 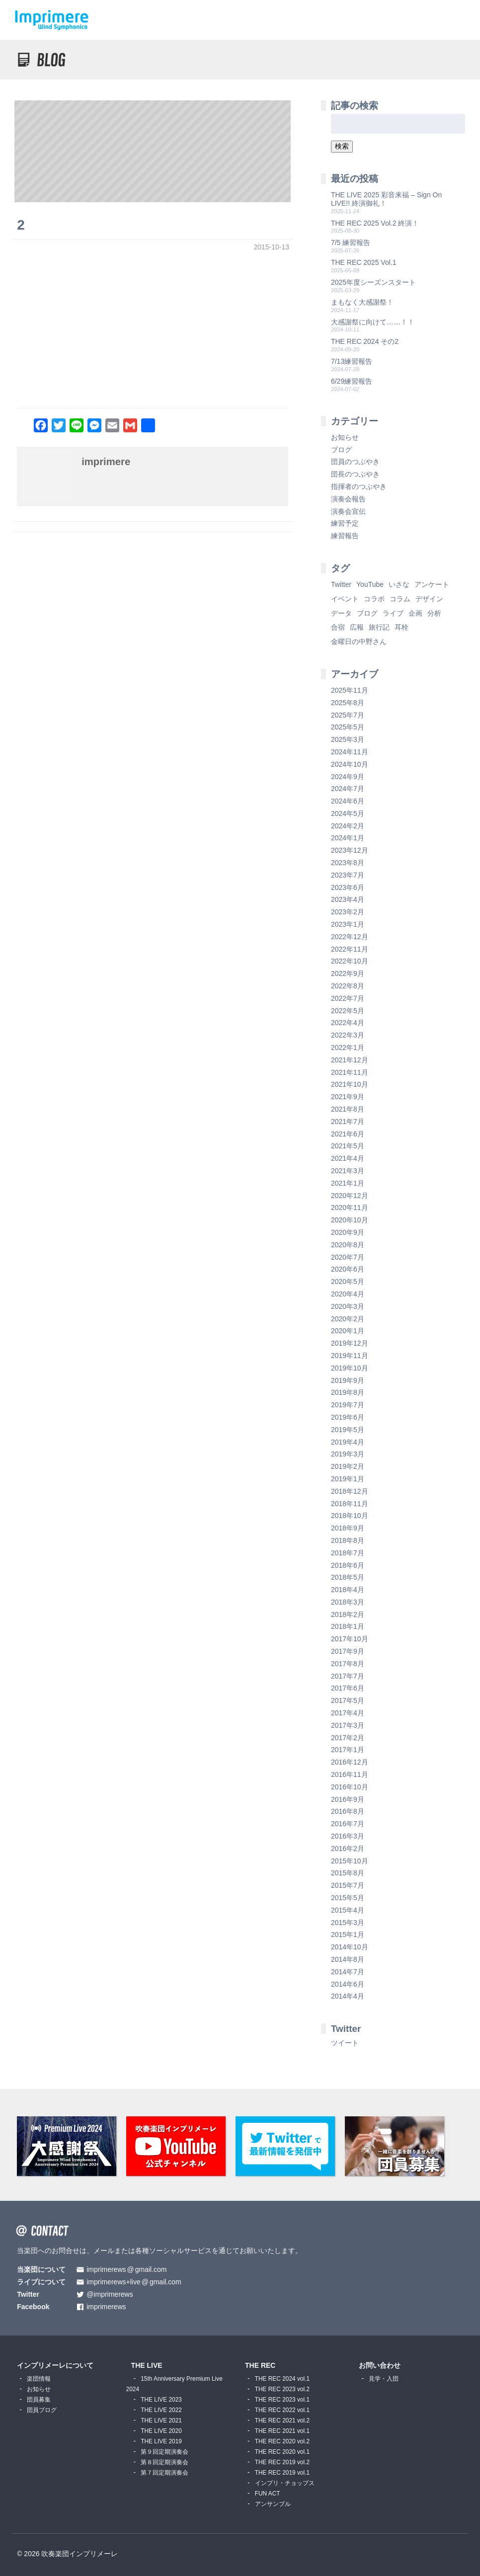 I want to click on 耳栓 [耳栓 (1個の項目)], so click(x=401, y=627).